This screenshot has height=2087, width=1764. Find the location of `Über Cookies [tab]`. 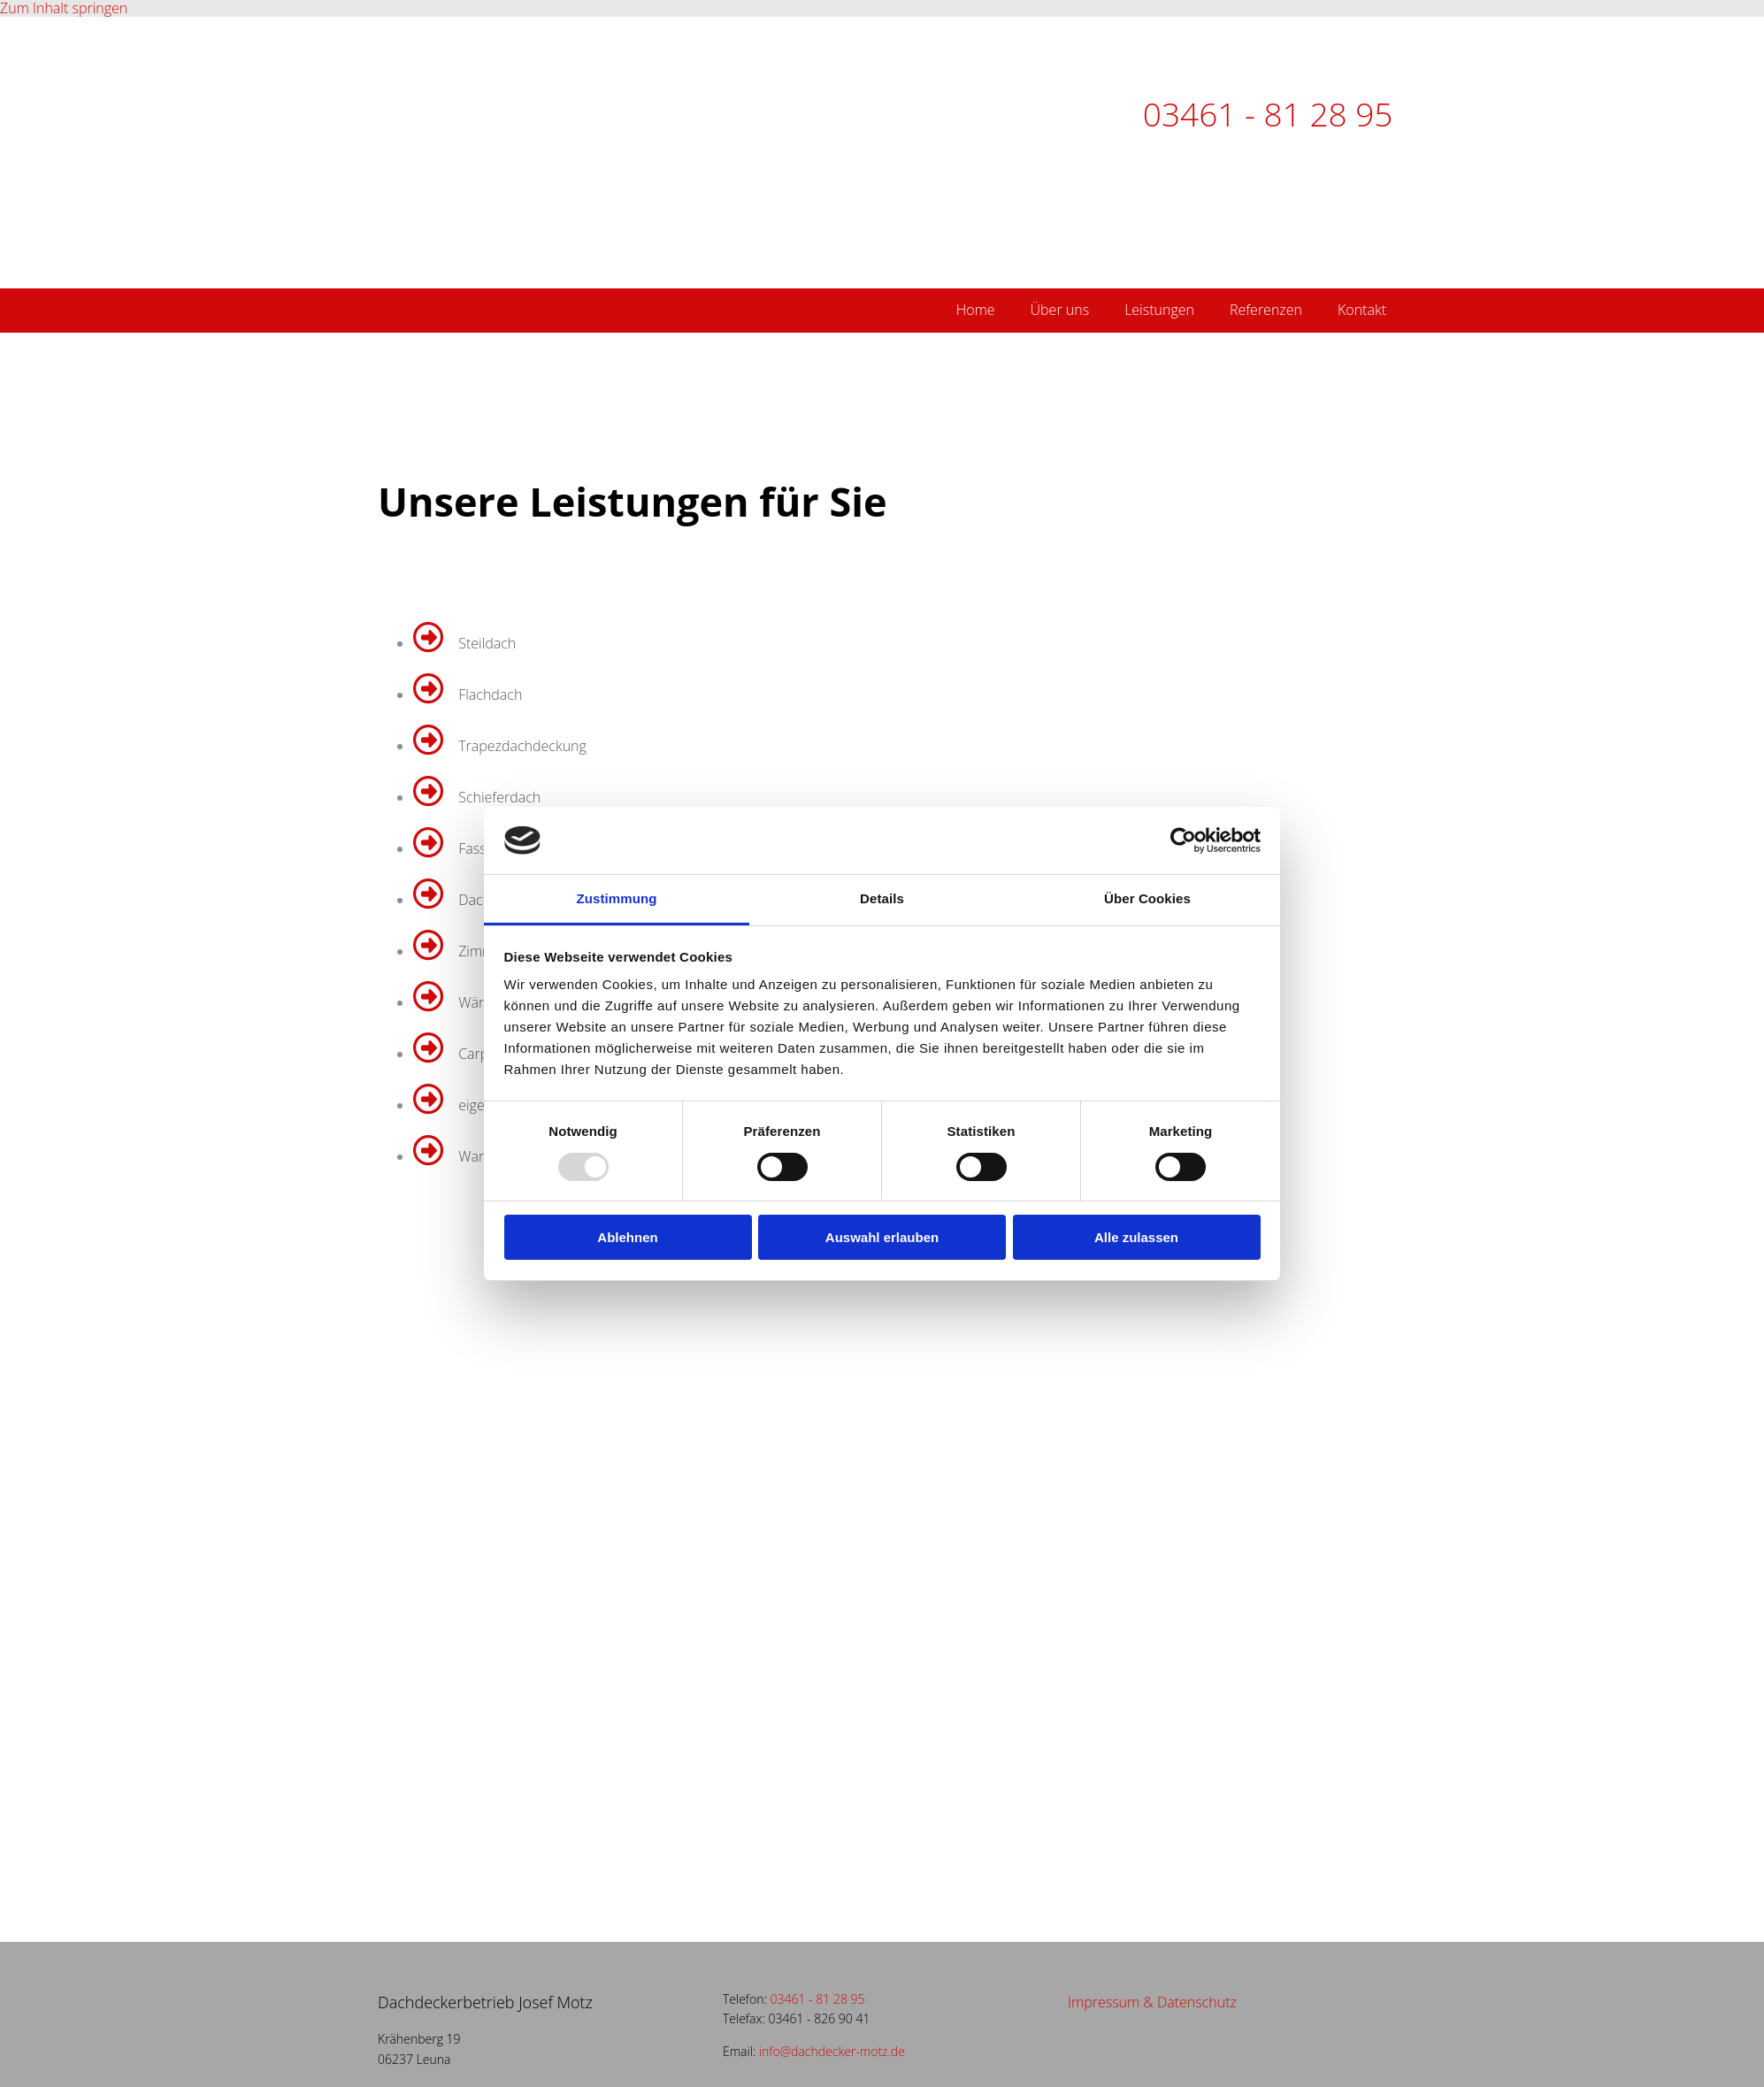

Über Cookies [tab] is located at coordinates (1147, 898).